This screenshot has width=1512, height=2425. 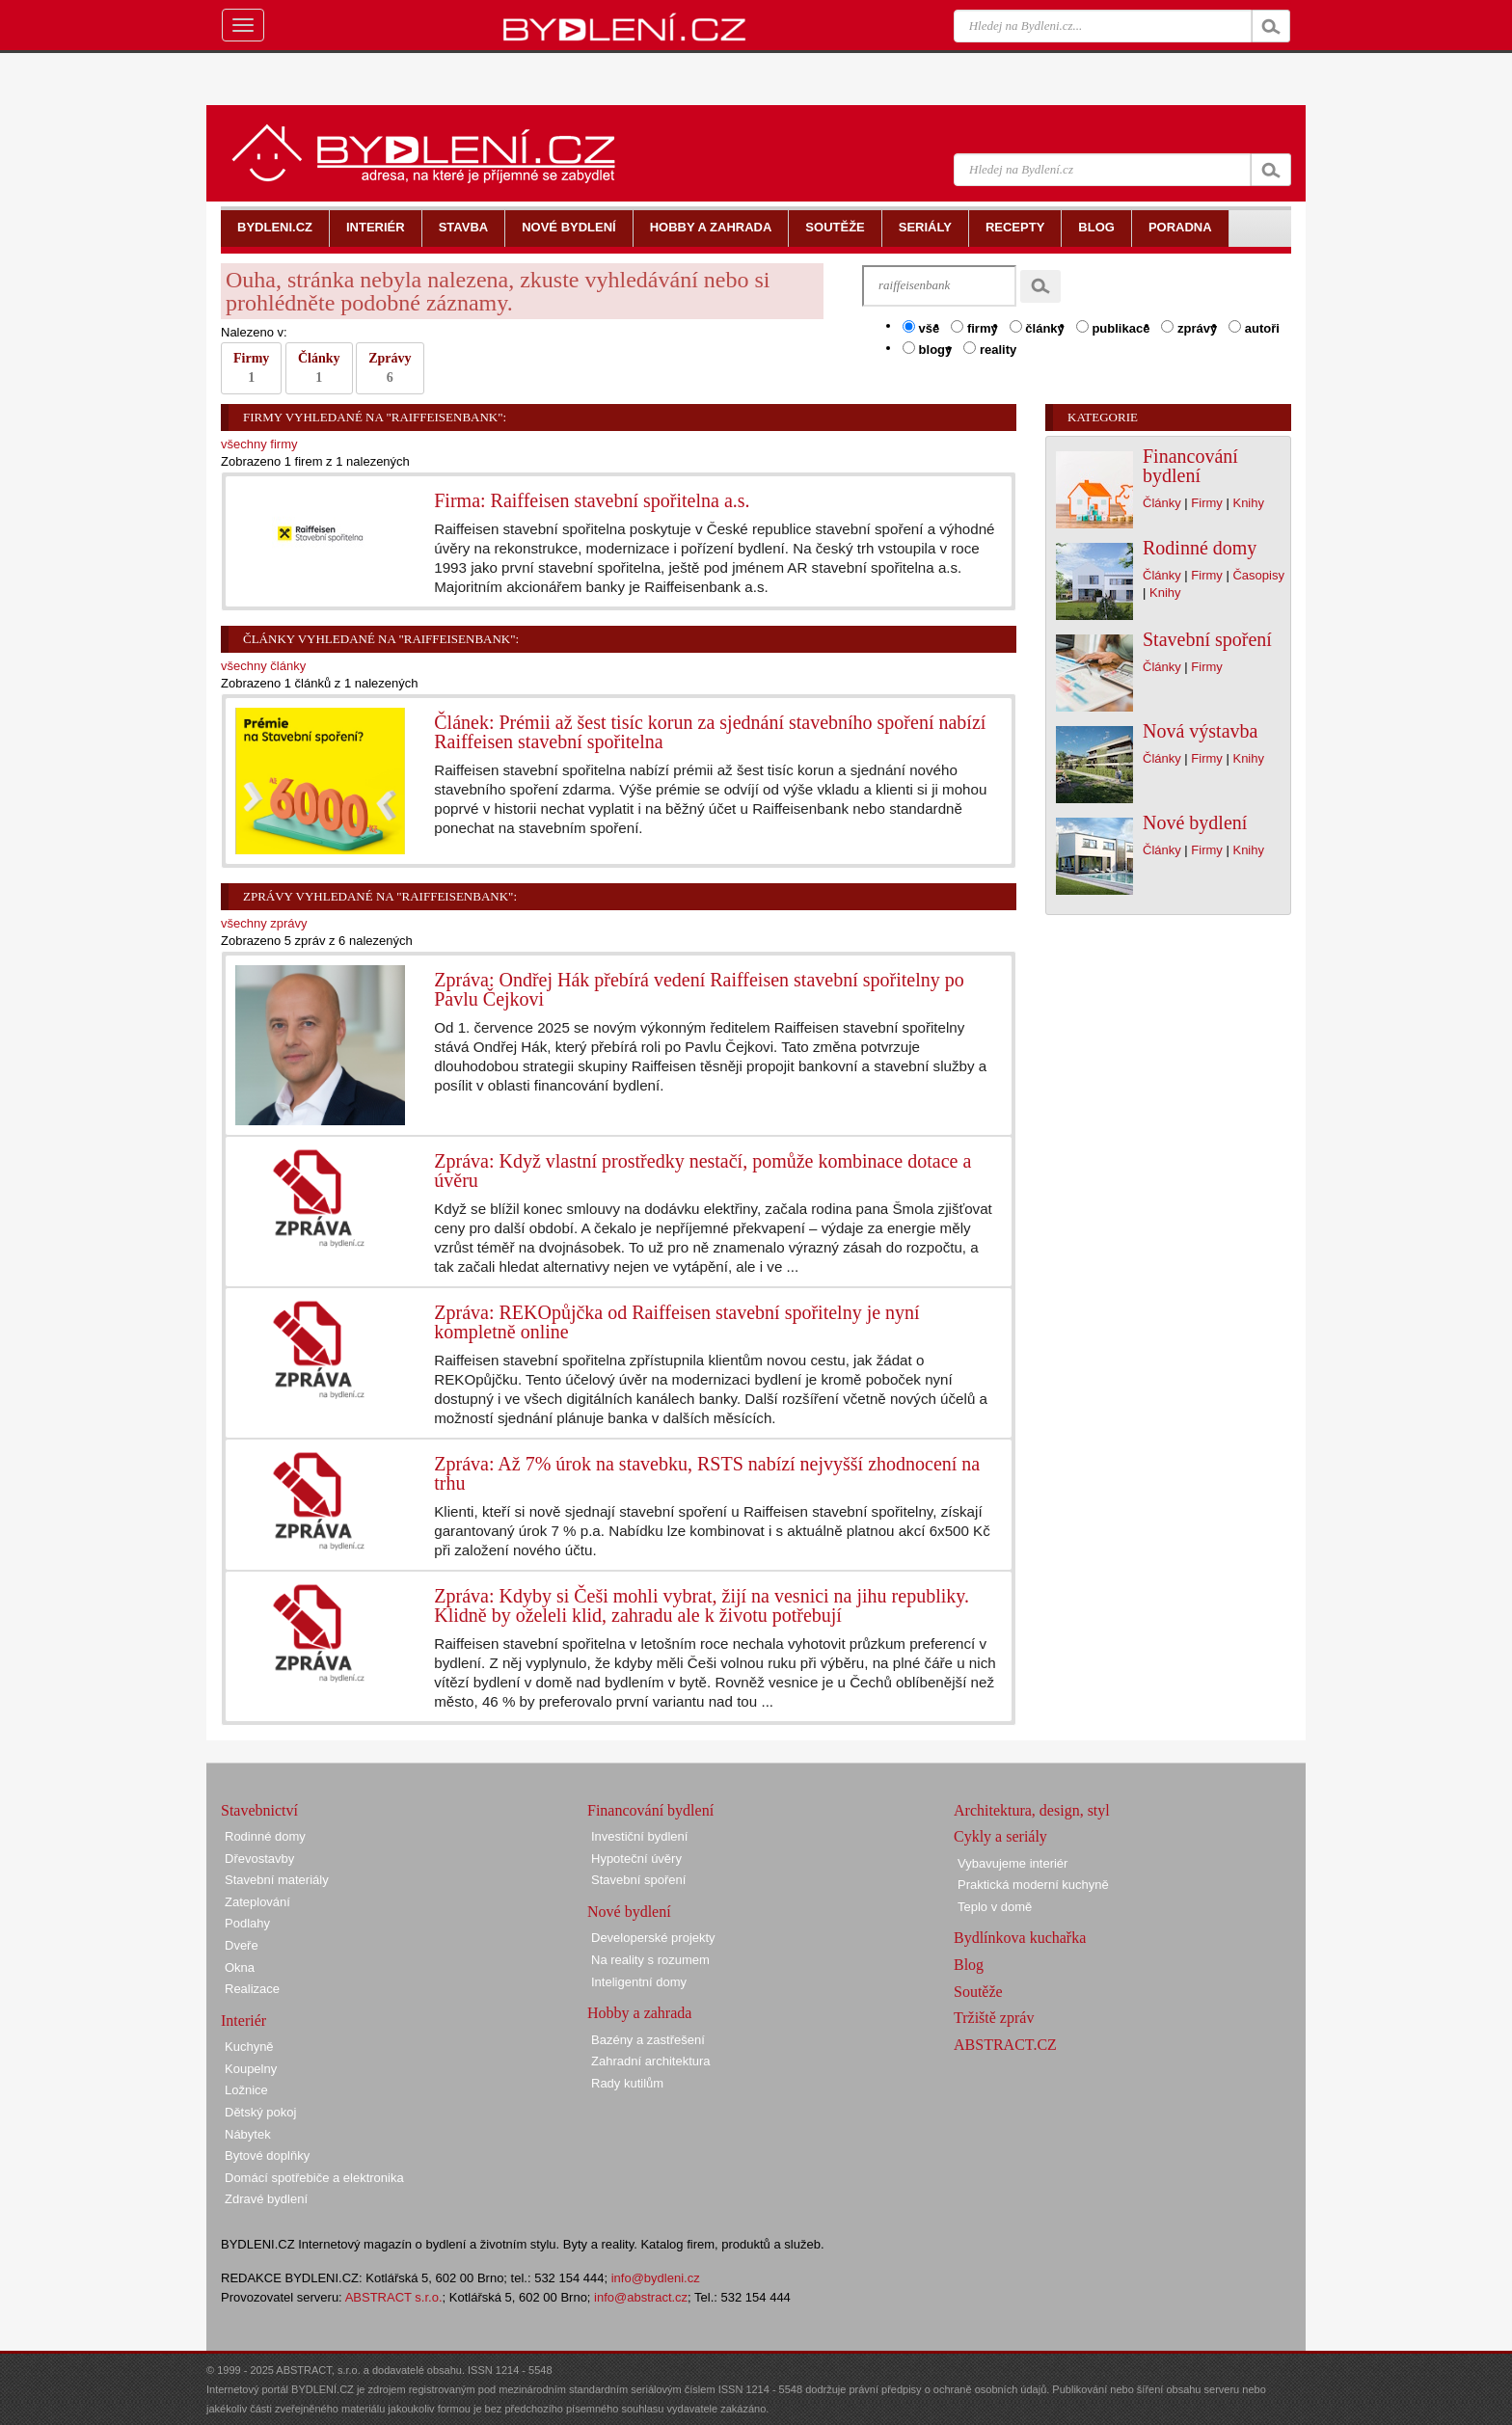 What do you see at coordinates (1248, 503) in the screenshot?
I see `Knihy` at bounding box center [1248, 503].